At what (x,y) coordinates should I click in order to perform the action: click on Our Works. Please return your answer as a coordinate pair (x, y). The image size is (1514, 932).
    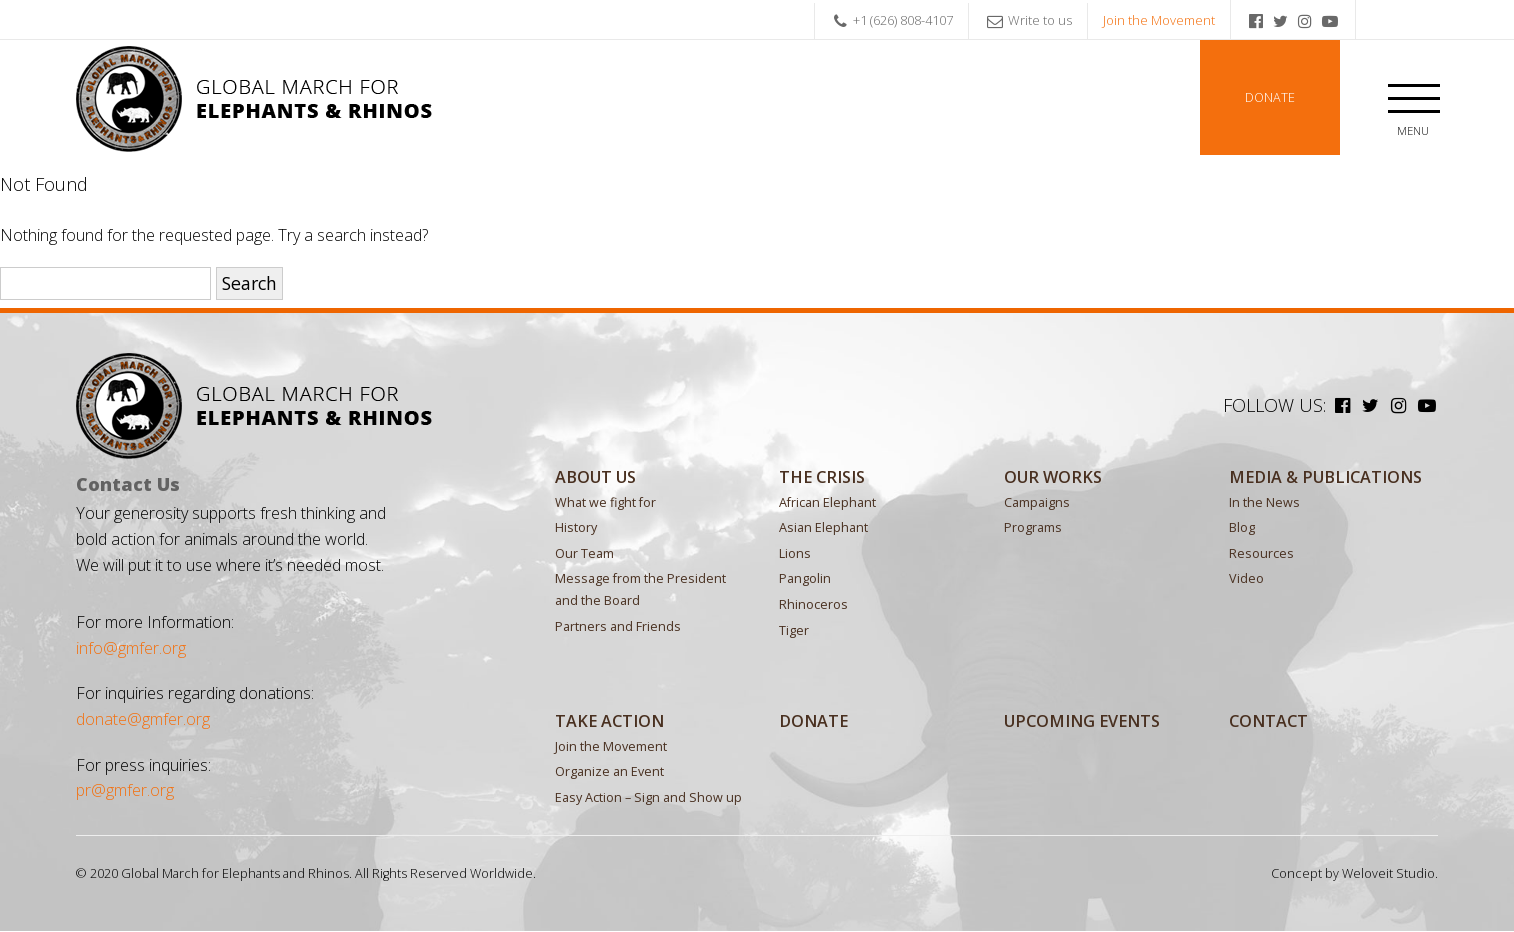
    Looking at the image, I should click on (1053, 477).